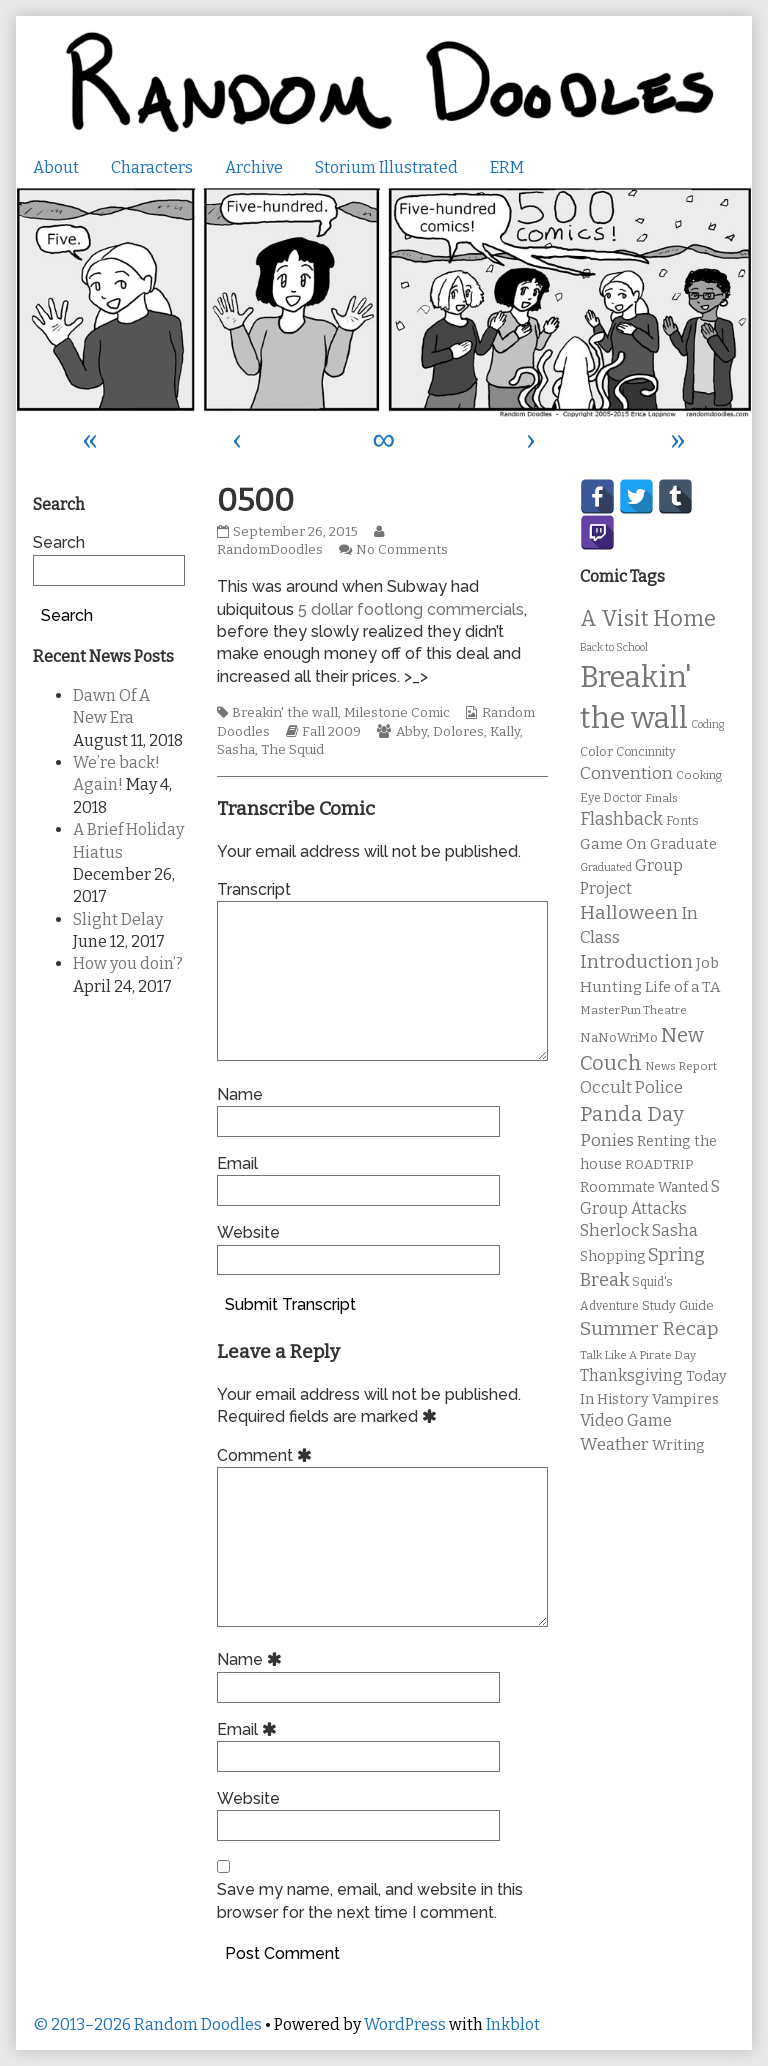  Describe the element at coordinates (633, 1010) in the screenshot. I see `MasterPun Theatre [MasterPun Theatre (9 items)]` at that location.